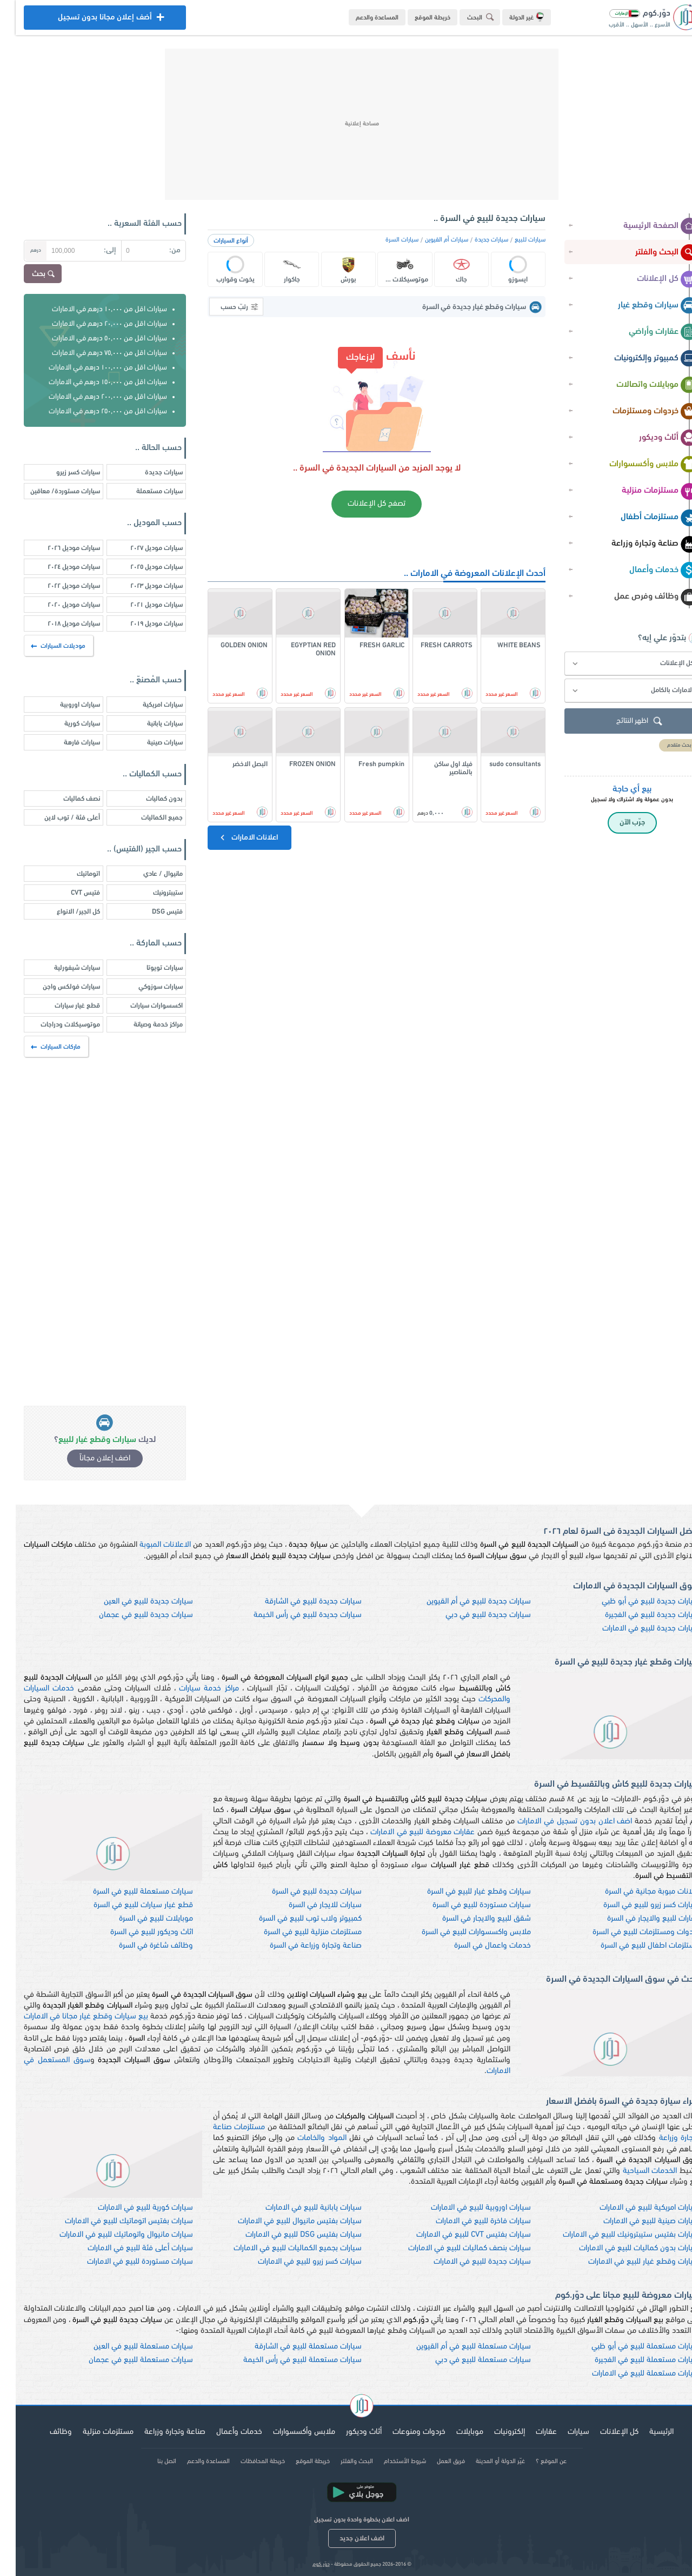 This screenshot has height=2576, width=692. I want to click on شقق للبيع والايجار في السرة, so click(471, 1919).